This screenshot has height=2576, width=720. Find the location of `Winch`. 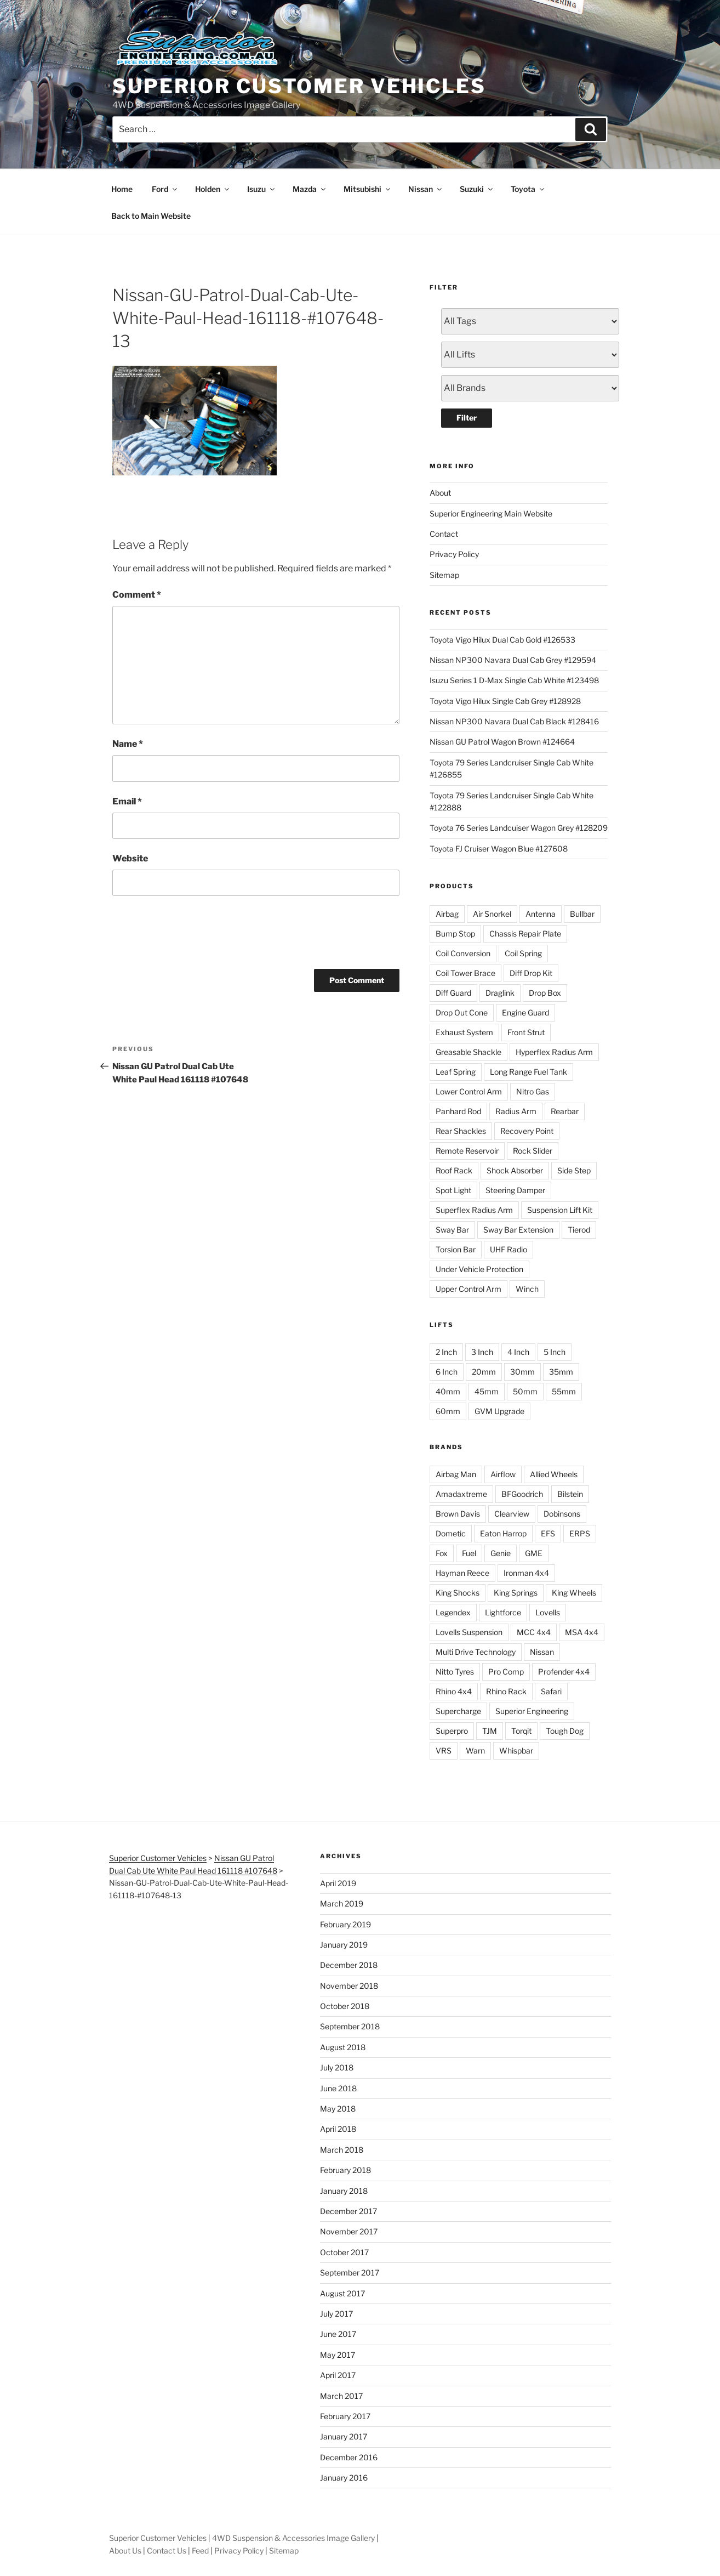

Winch is located at coordinates (527, 1288).